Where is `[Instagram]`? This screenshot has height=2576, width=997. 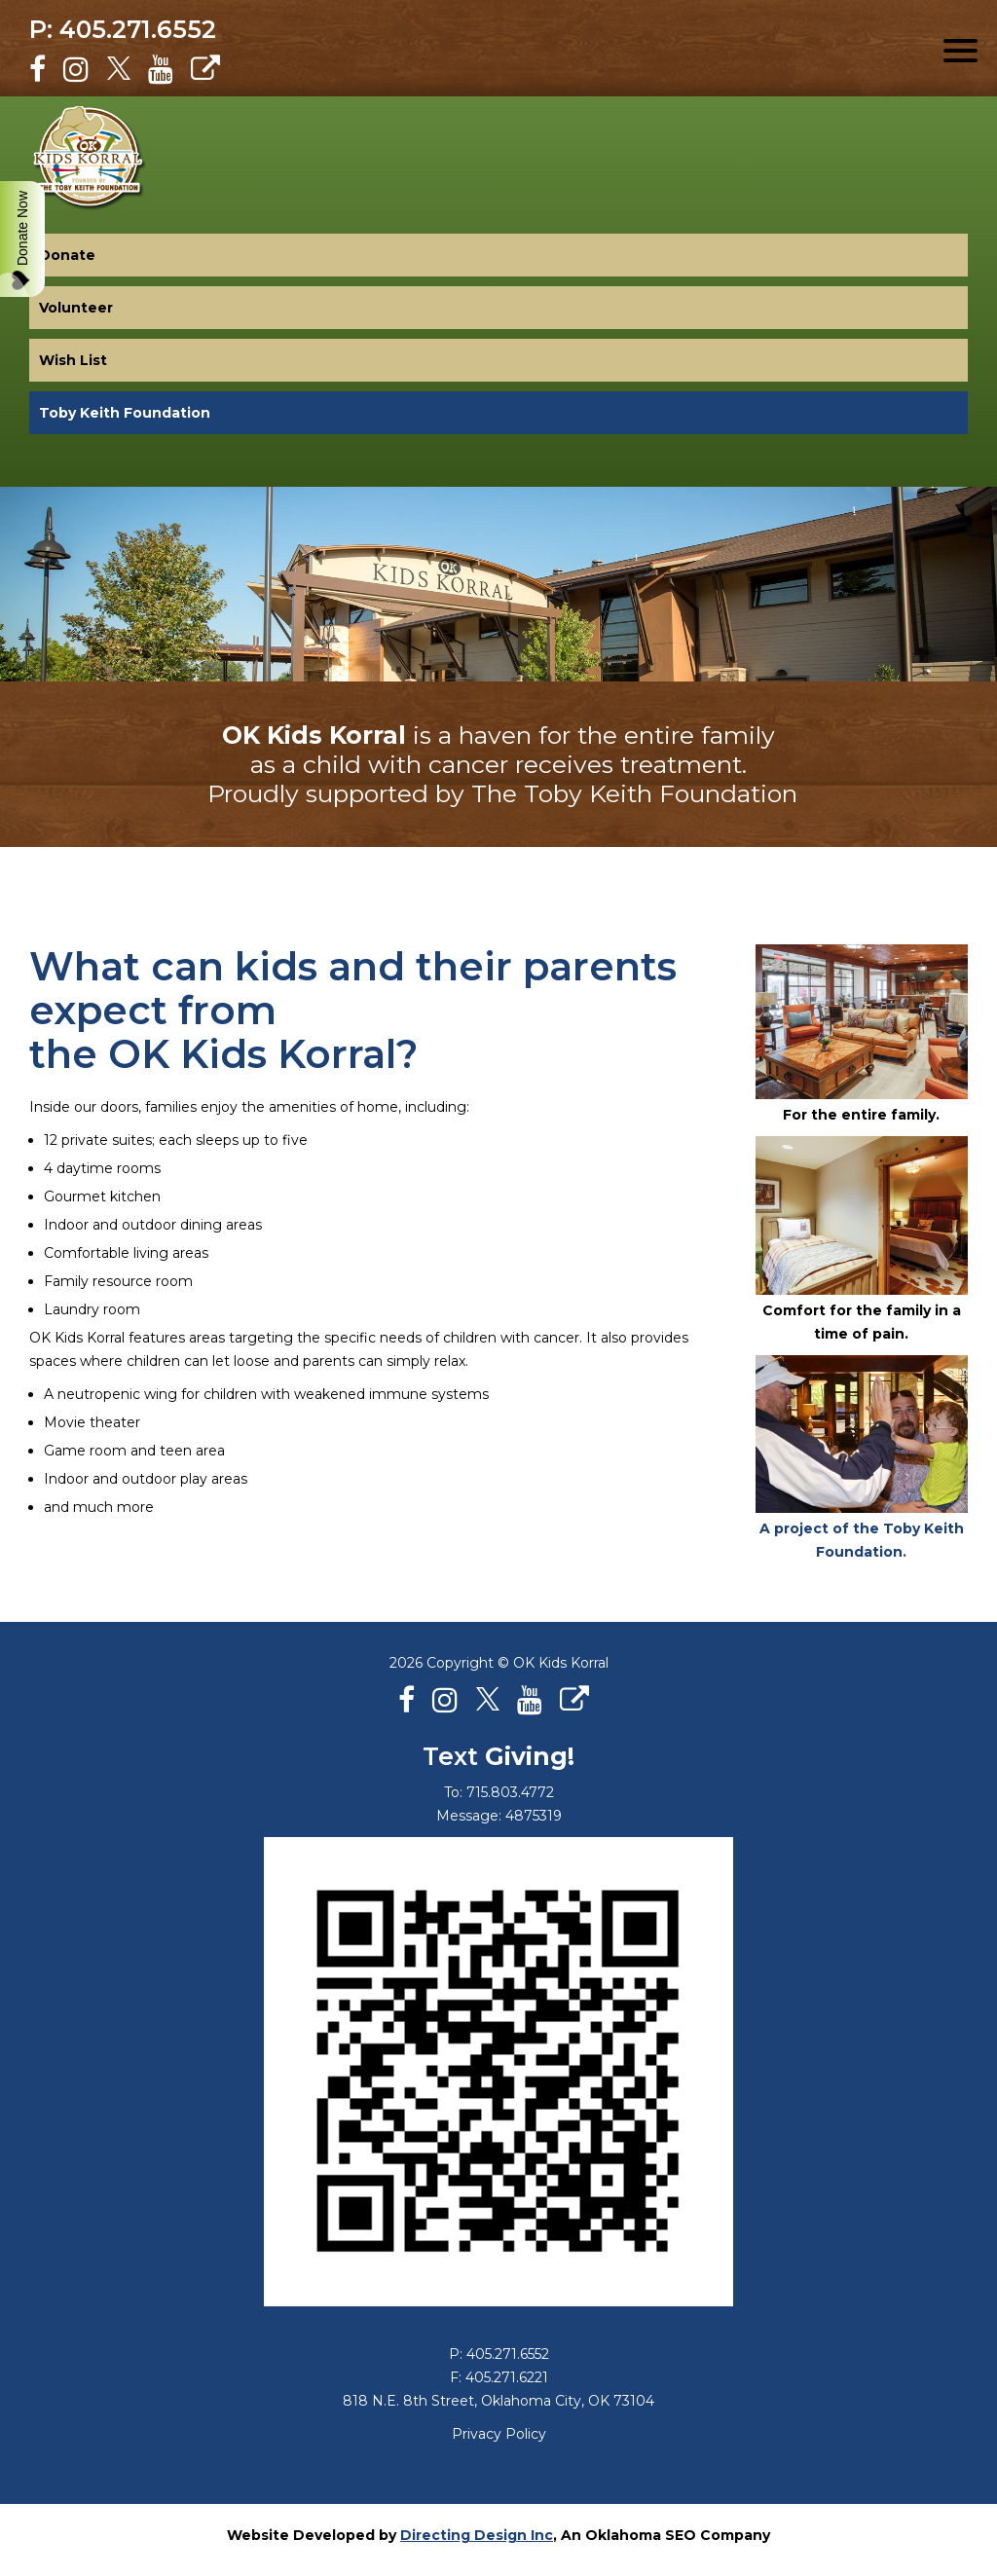
[Instagram] is located at coordinates (76, 70).